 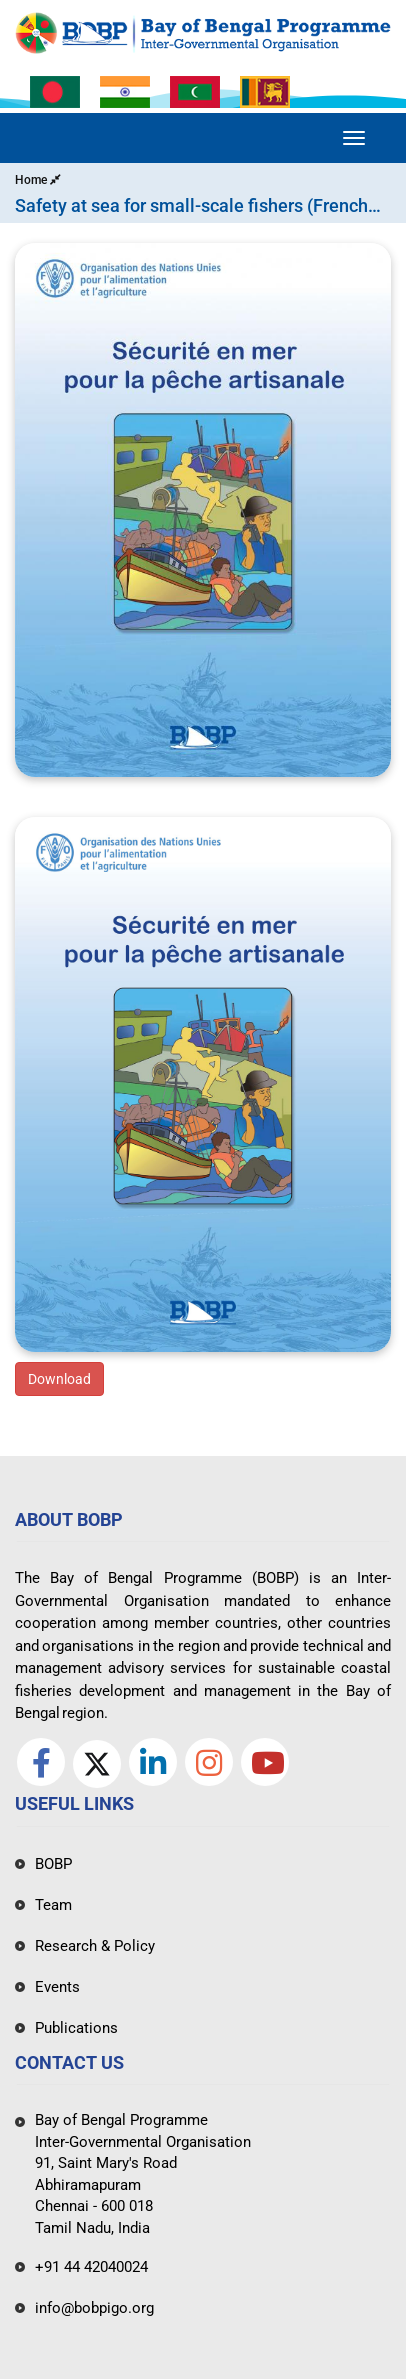 I want to click on Events, so click(x=57, y=1987).